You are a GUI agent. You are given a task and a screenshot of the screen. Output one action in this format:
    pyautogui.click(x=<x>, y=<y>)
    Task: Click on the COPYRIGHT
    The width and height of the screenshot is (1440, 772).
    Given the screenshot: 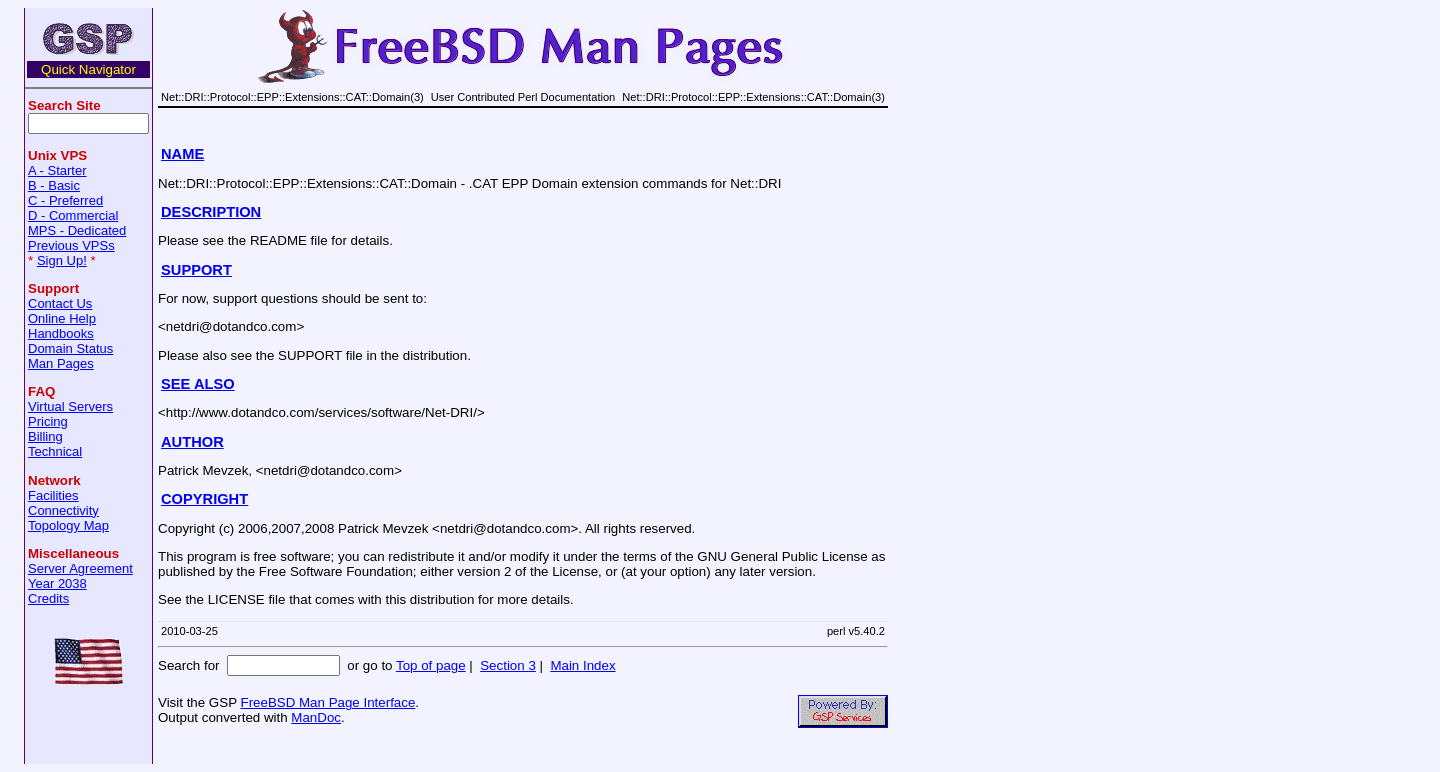 What is the action you would take?
    pyautogui.click(x=204, y=499)
    